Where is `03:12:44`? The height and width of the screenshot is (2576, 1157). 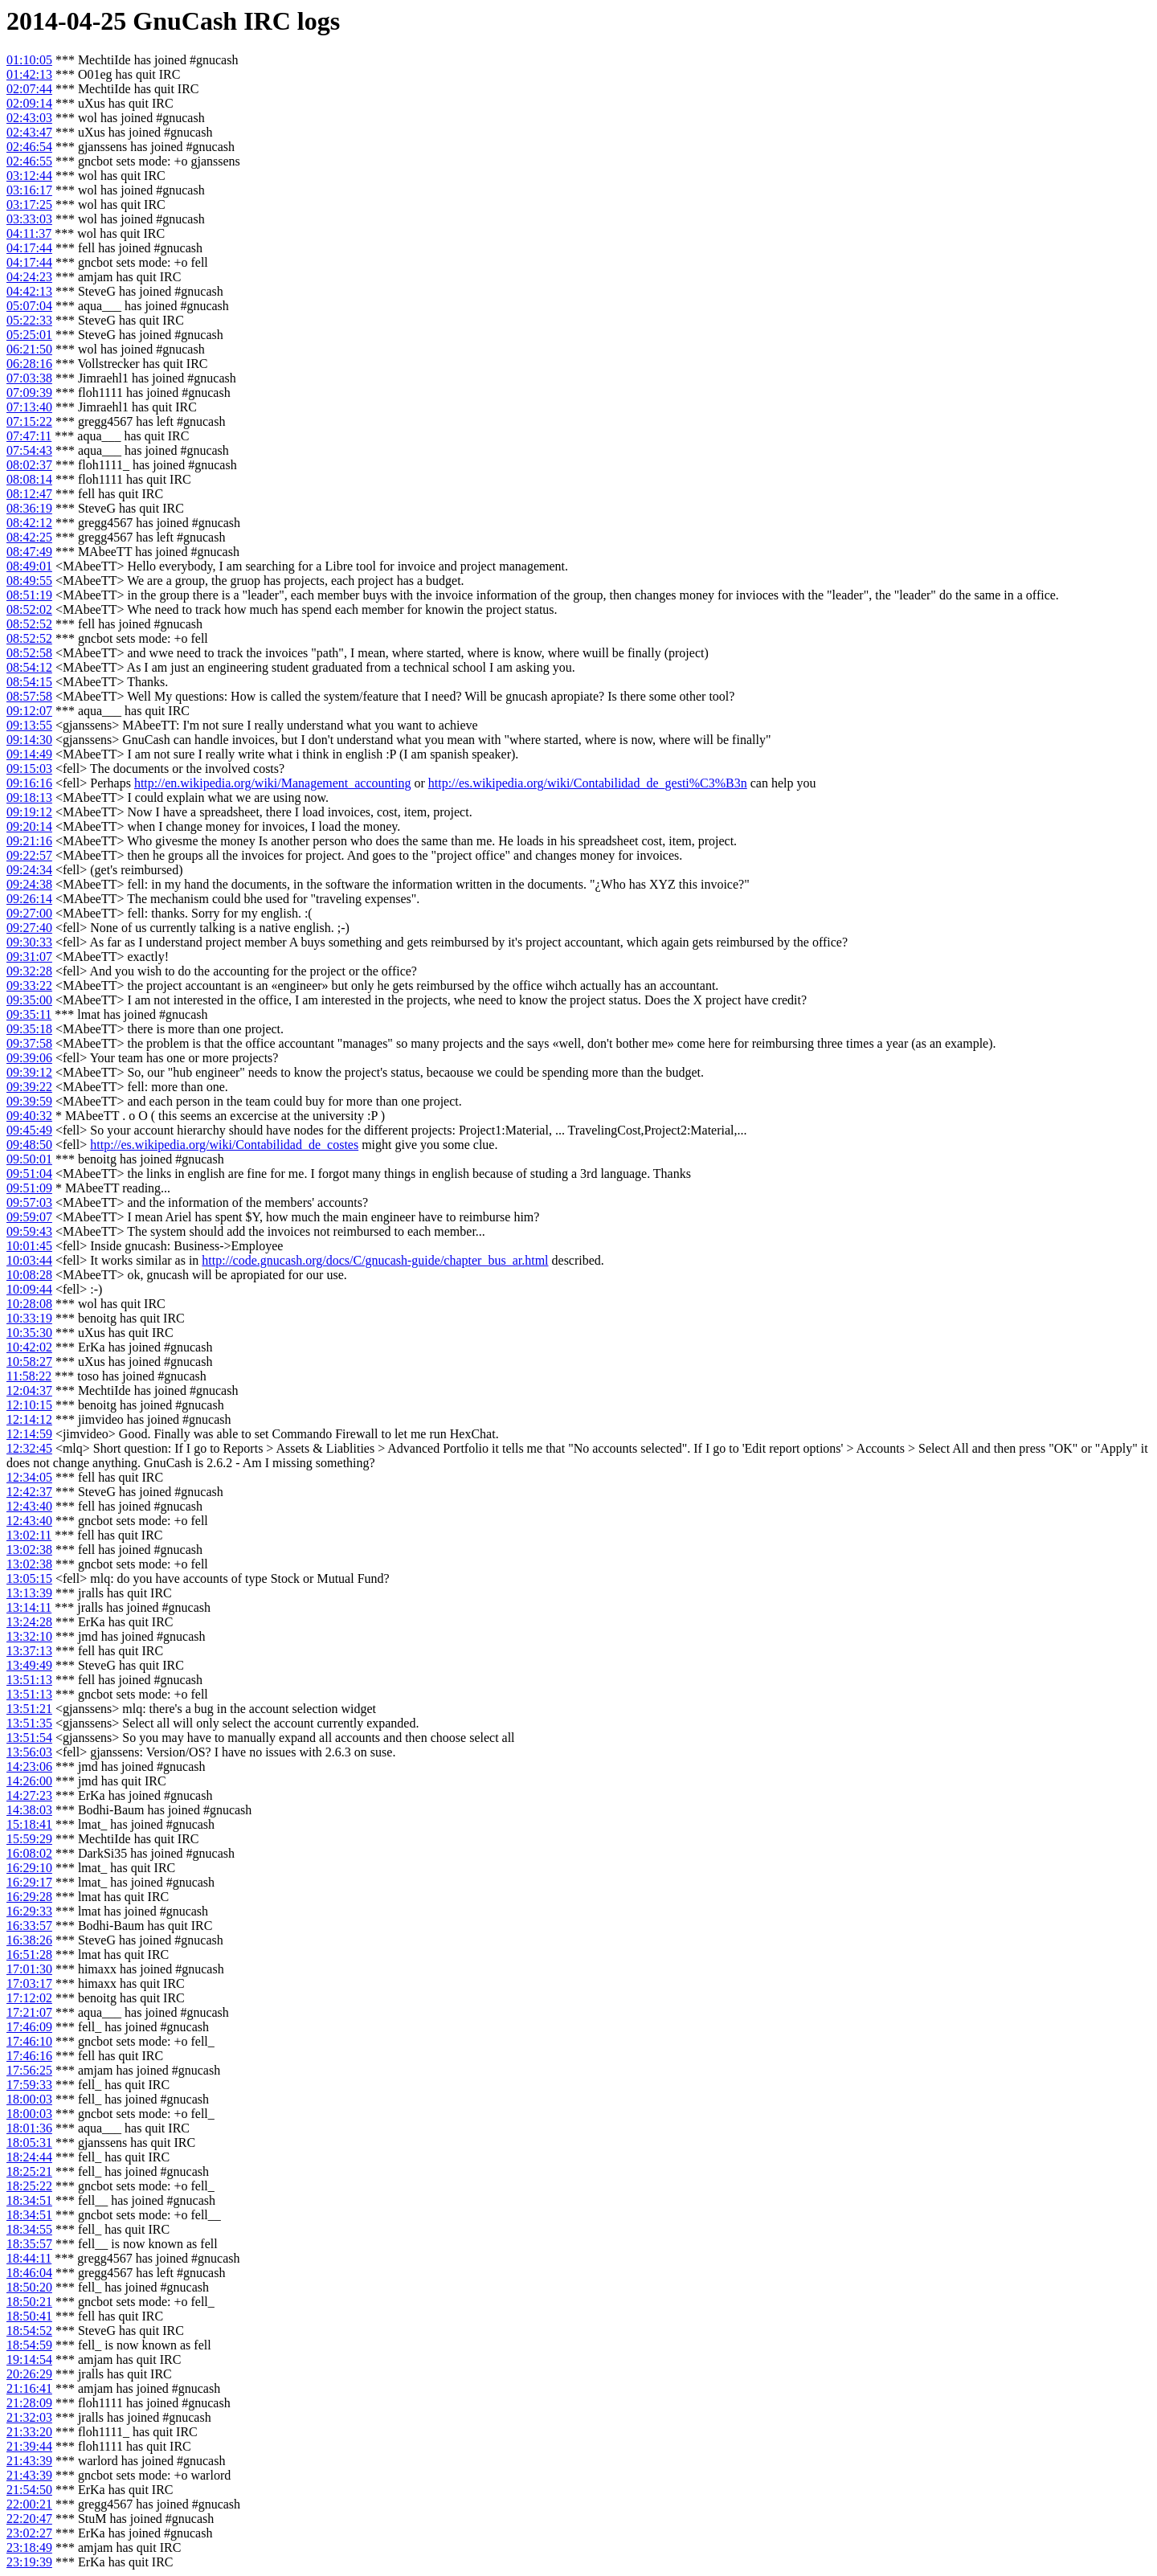 03:12:44 is located at coordinates (29, 175).